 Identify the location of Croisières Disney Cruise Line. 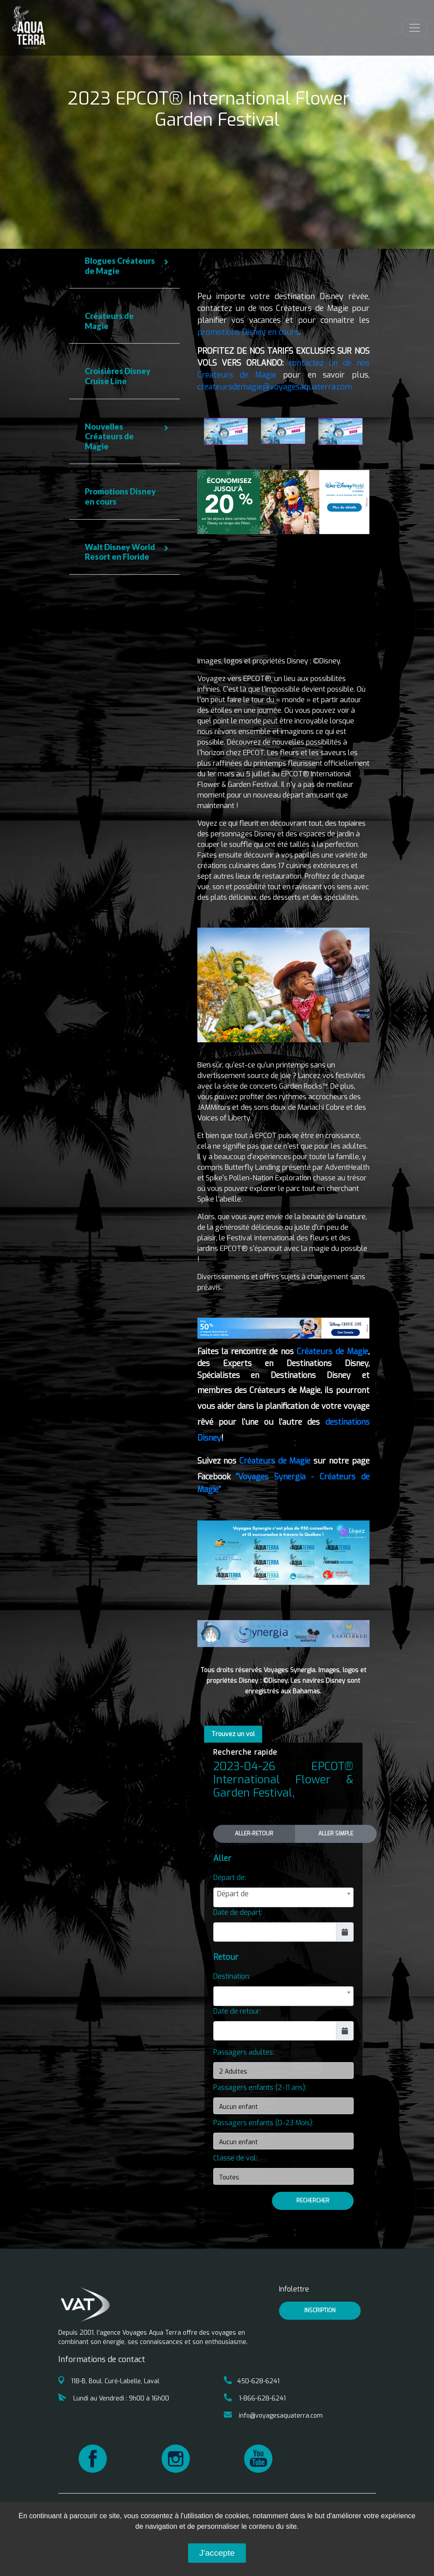
(118, 376).